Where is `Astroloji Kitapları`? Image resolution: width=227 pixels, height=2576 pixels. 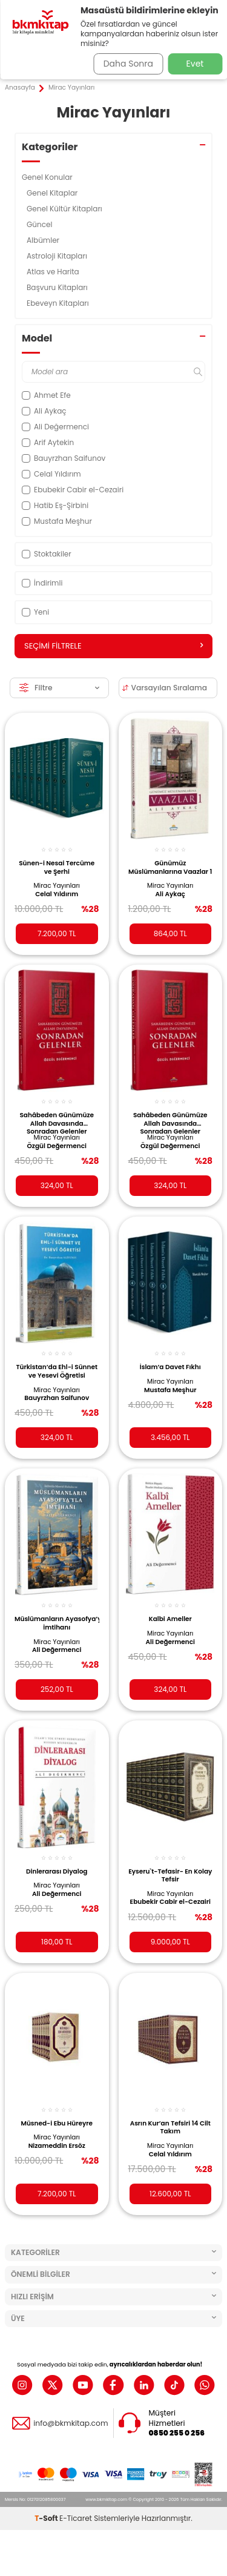 Astroloji Kitapları is located at coordinates (58, 256).